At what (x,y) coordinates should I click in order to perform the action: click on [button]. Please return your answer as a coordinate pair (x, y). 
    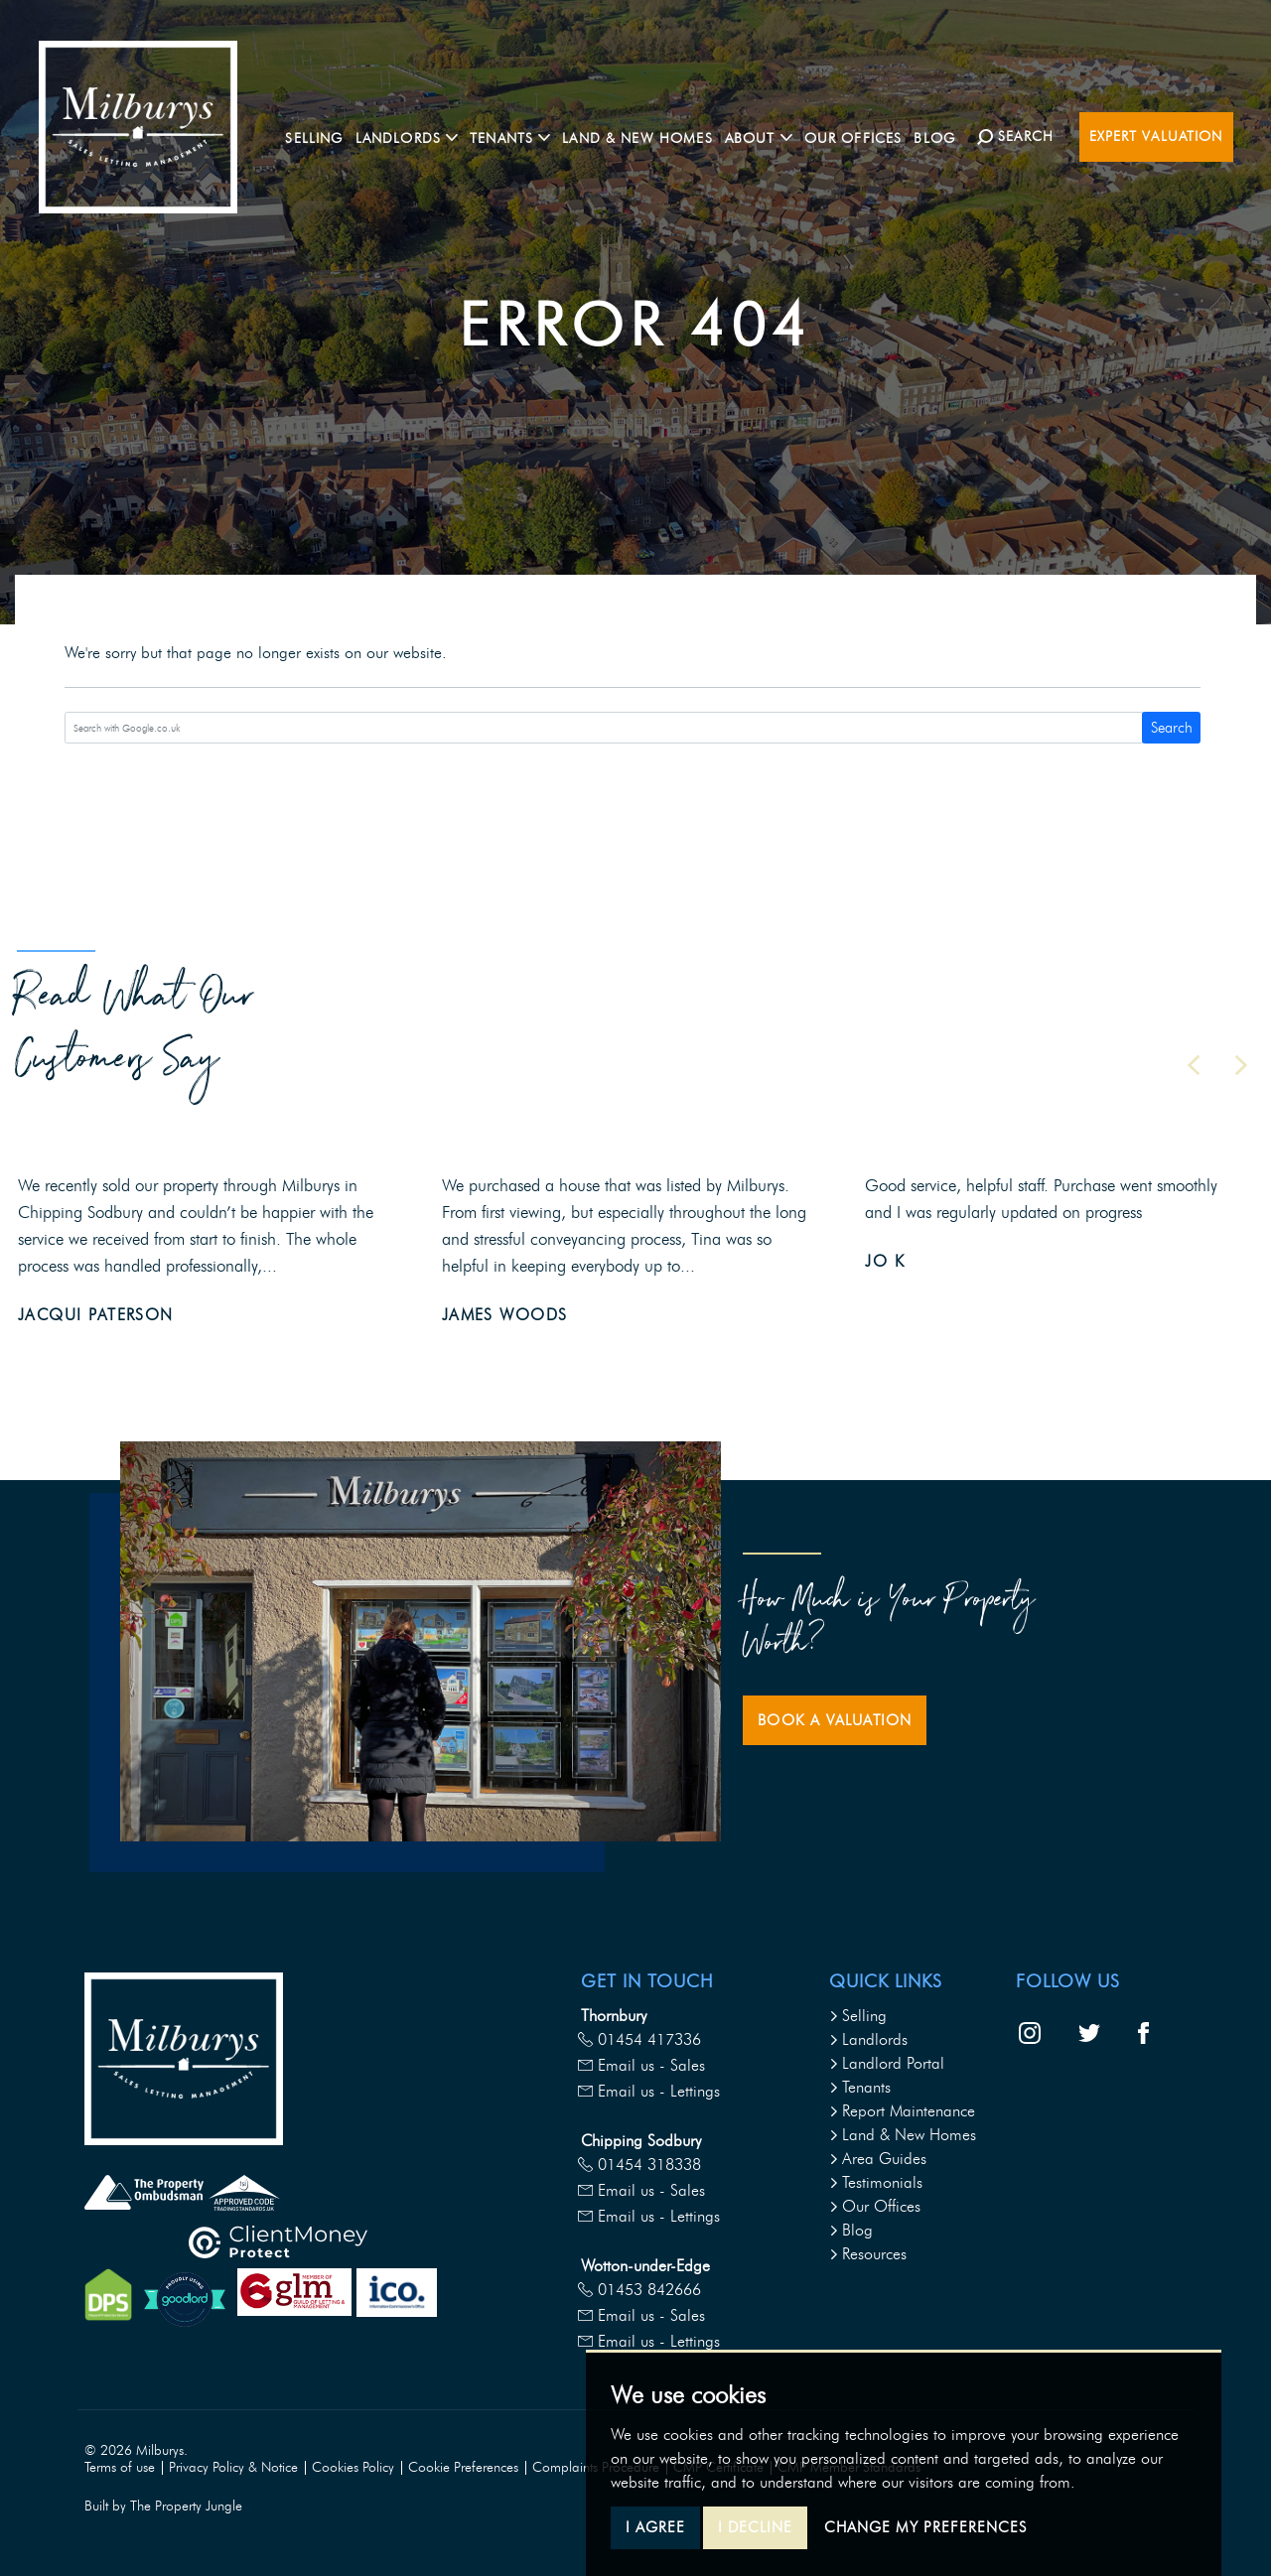
    Looking at the image, I should click on (1193, 1065).